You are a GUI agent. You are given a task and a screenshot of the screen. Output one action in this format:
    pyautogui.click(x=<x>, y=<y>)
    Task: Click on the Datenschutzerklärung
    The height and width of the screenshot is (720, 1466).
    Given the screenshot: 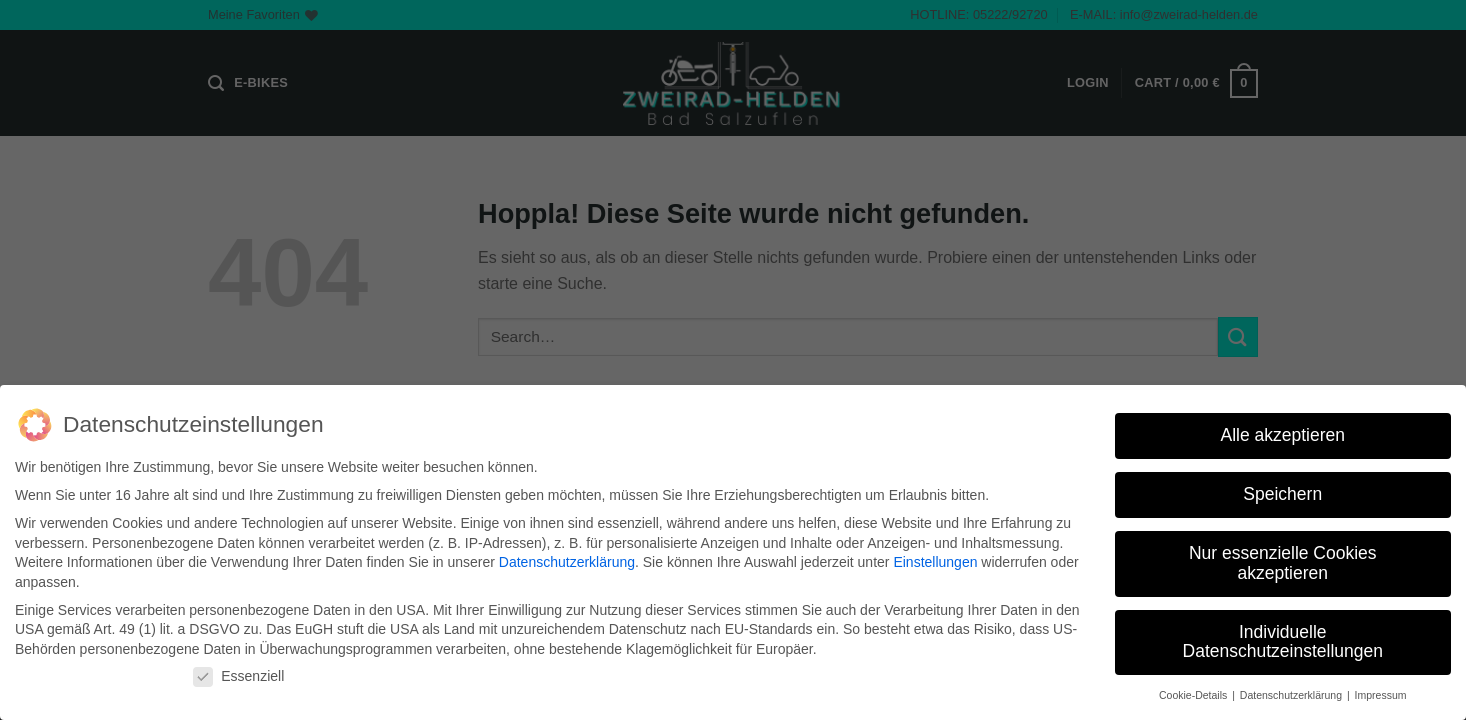 What is the action you would take?
    pyautogui.click(x=567, y=562)
    